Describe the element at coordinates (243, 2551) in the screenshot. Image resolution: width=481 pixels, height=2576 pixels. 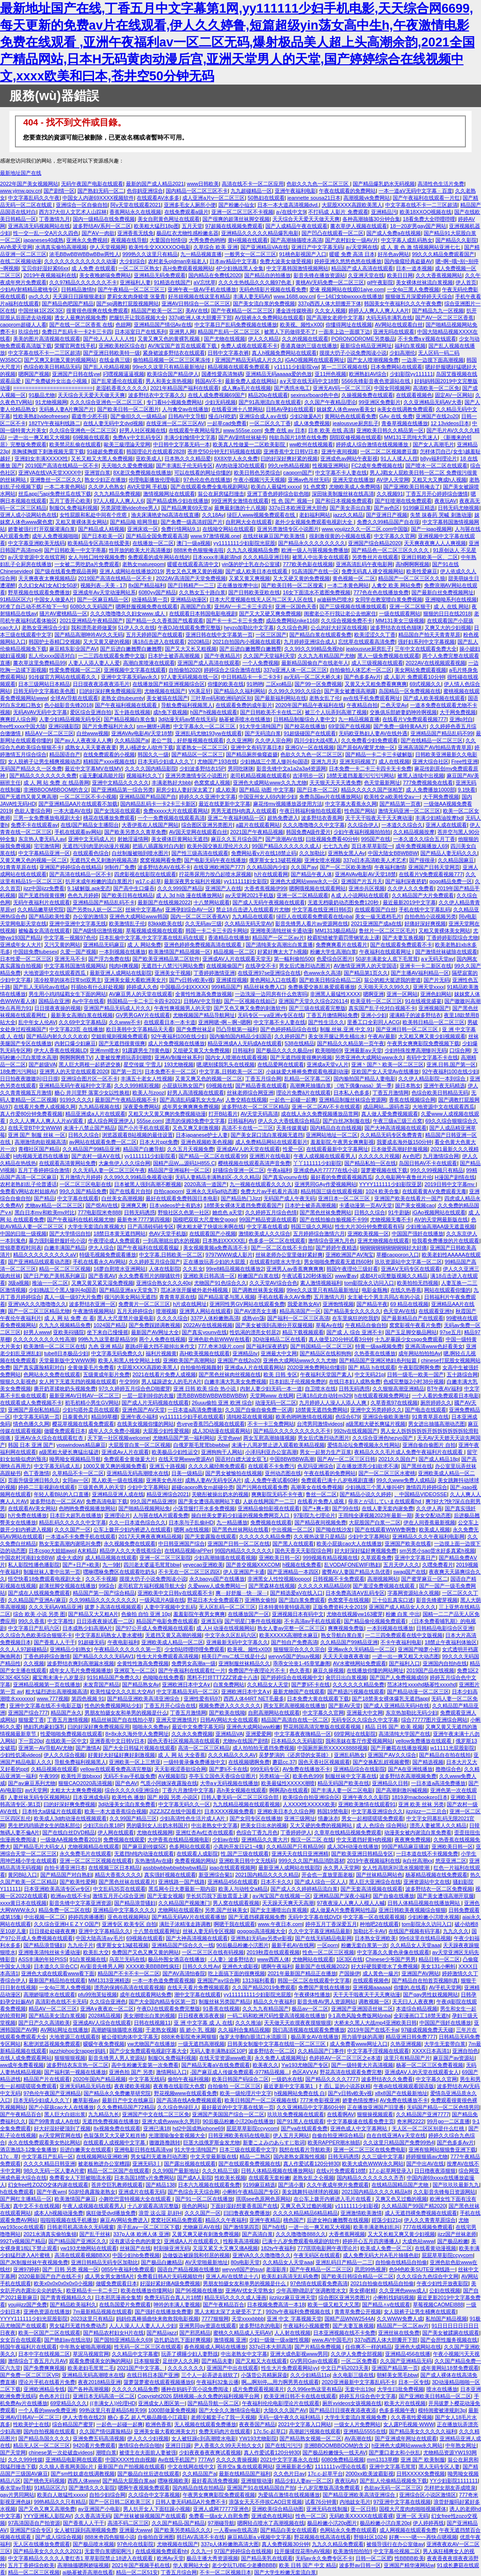
I see `97国产婷婷综合在线视频` at that location.